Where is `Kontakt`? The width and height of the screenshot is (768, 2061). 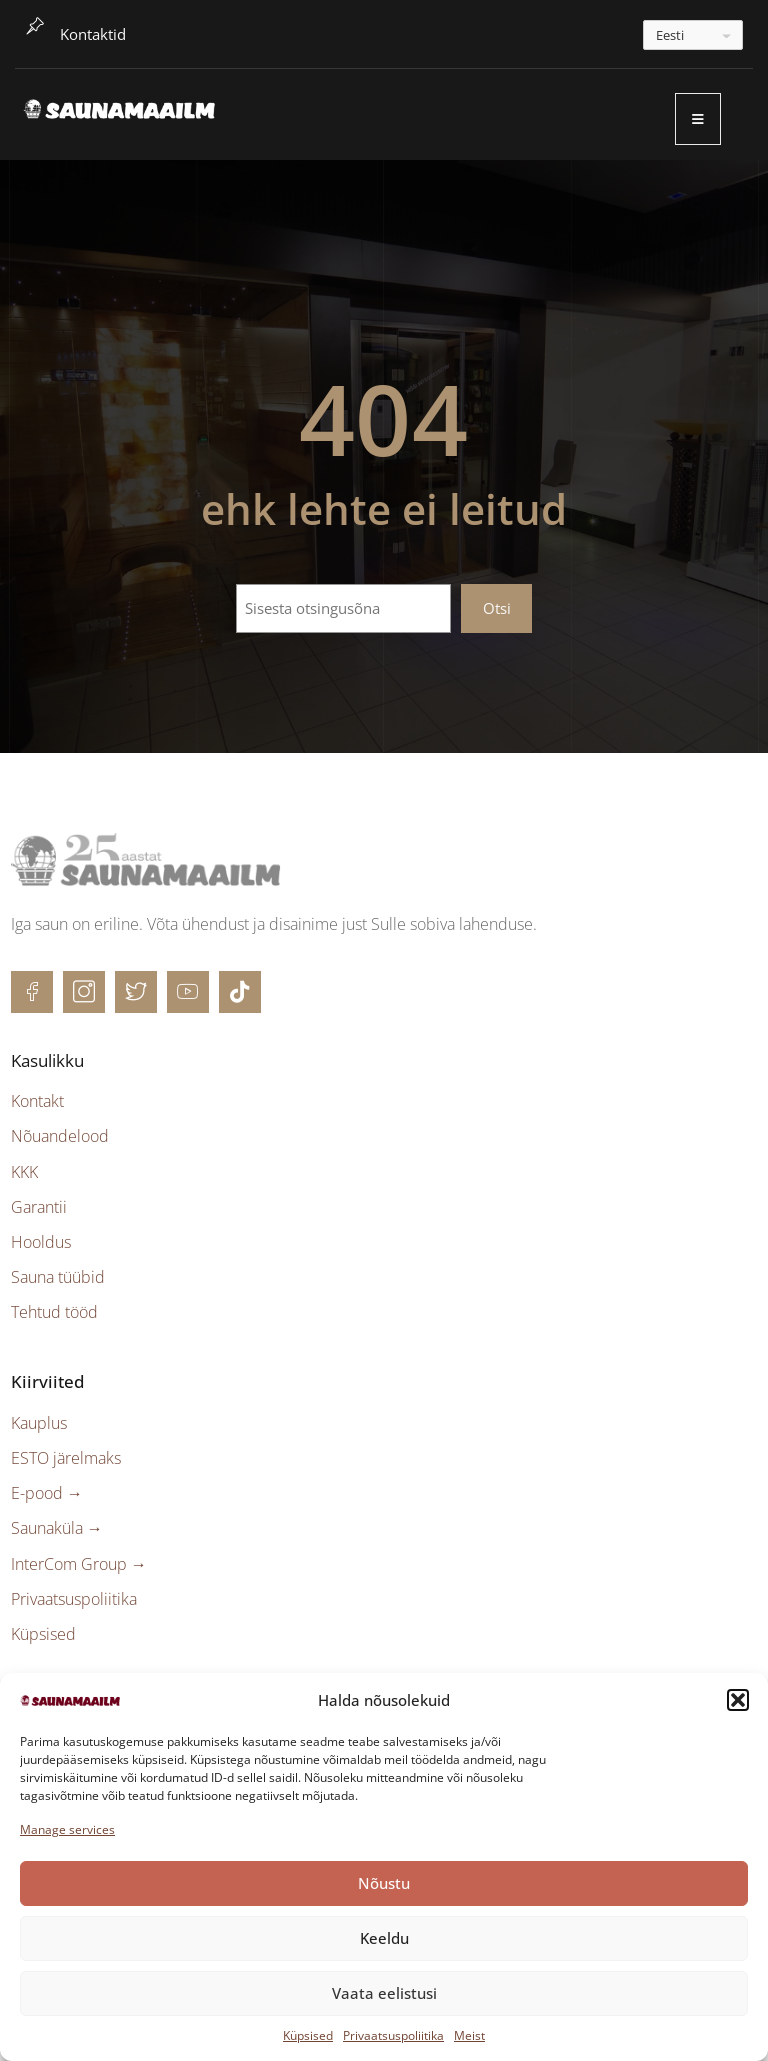 Kontakt is located at coordinates (37, 1101).